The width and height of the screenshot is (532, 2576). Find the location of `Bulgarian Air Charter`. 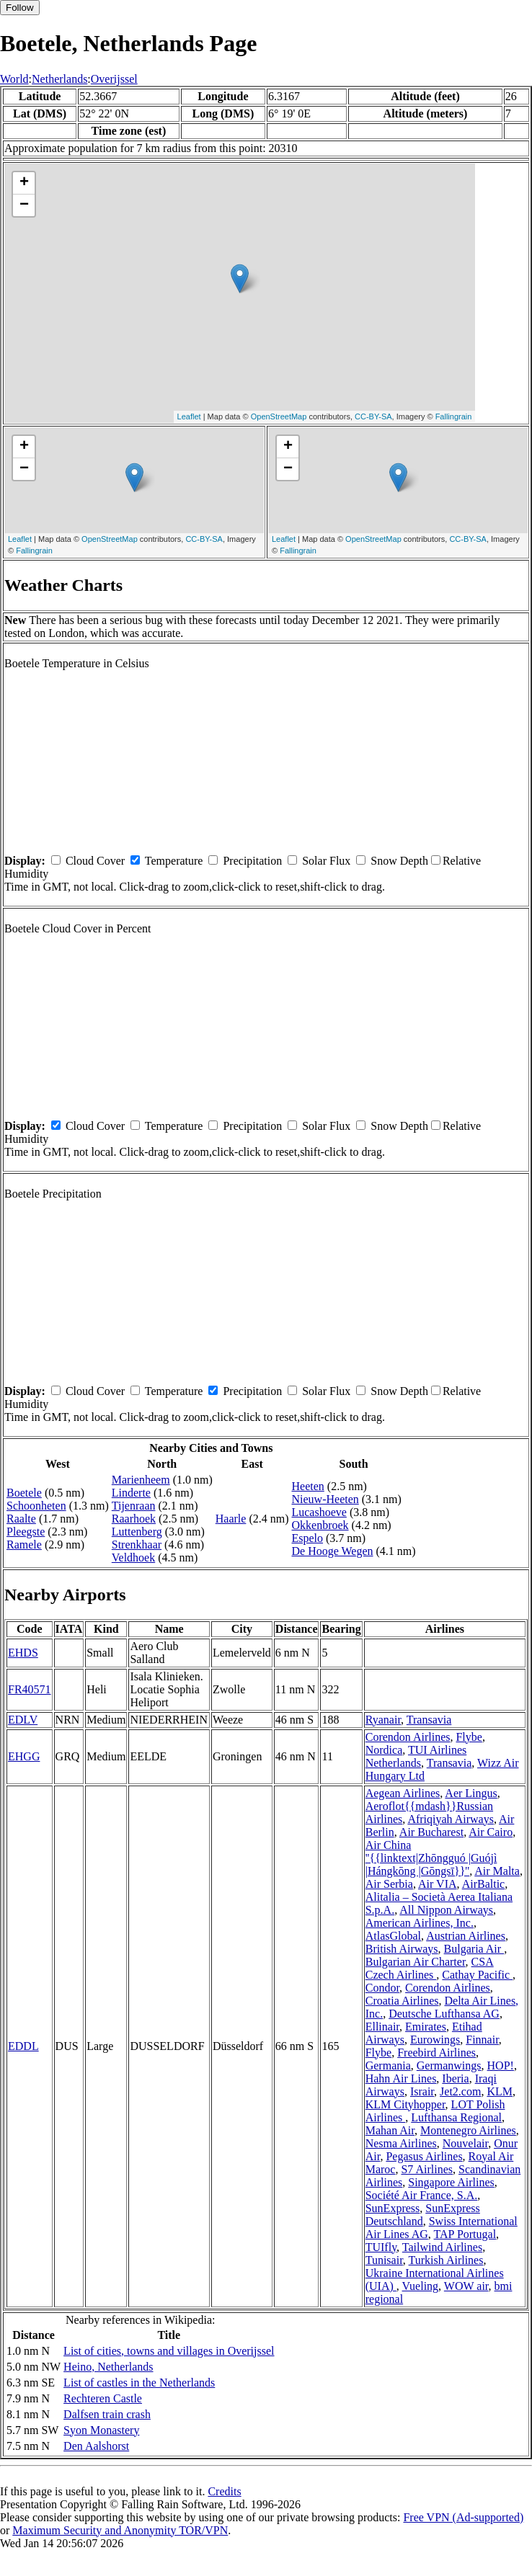

Bulgarian Air Charter is located at coordinates (415, 1962).